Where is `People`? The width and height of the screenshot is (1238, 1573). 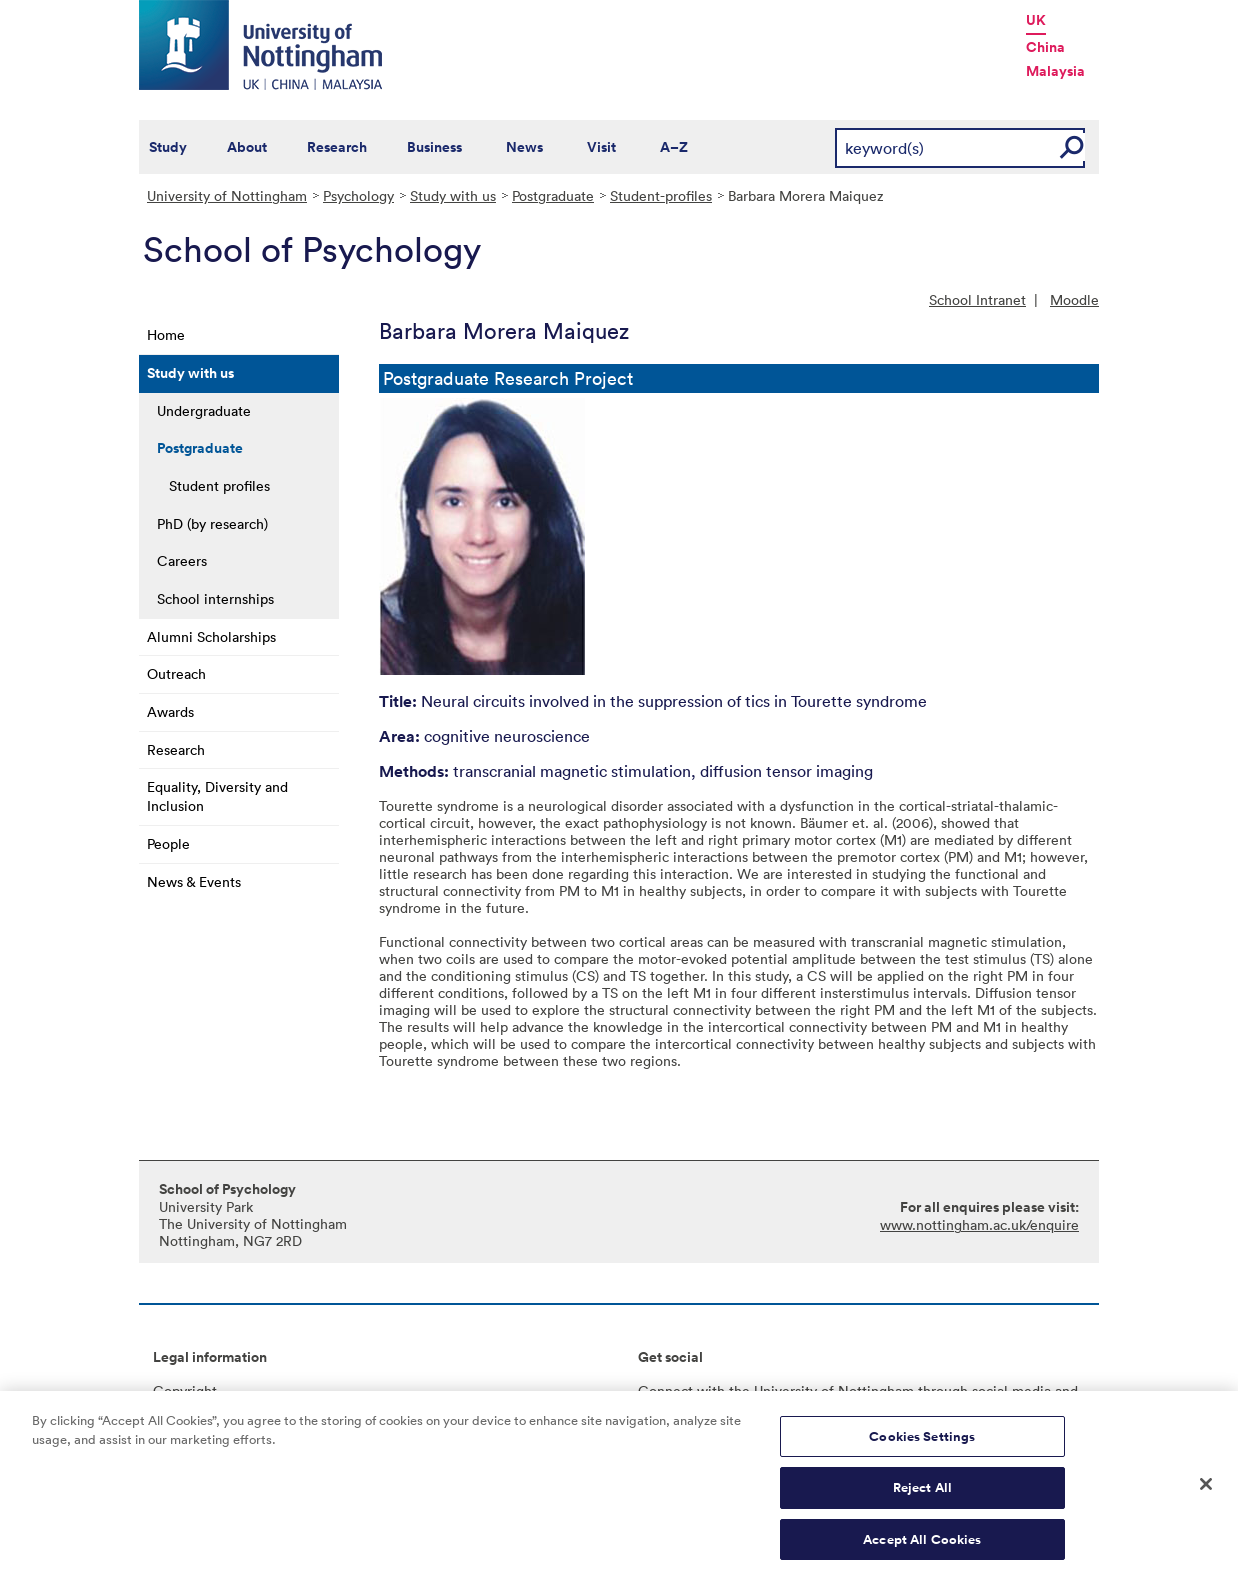
People is located at coordinates (168, 843).